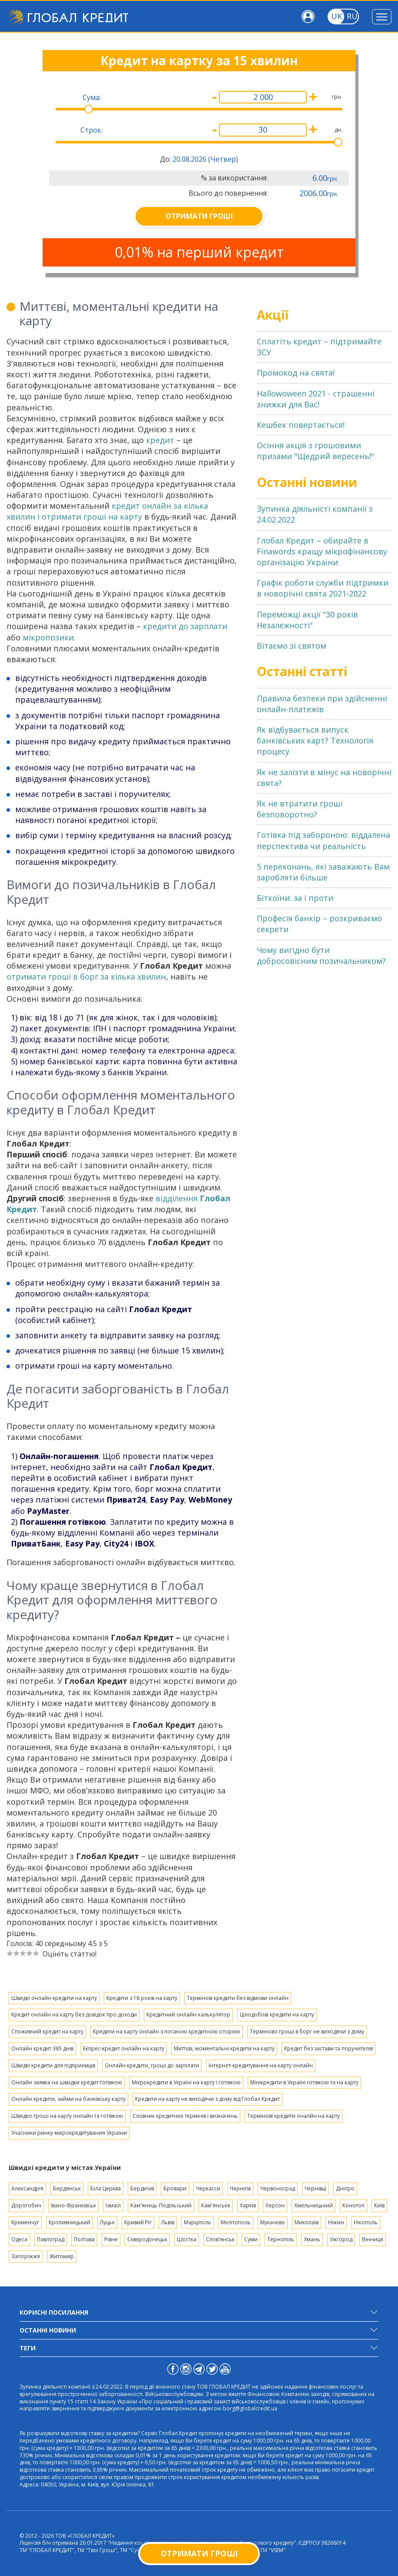 This screenshot has width=398, height=2576. I want to click on Тернопіль, so click(280, 2239).